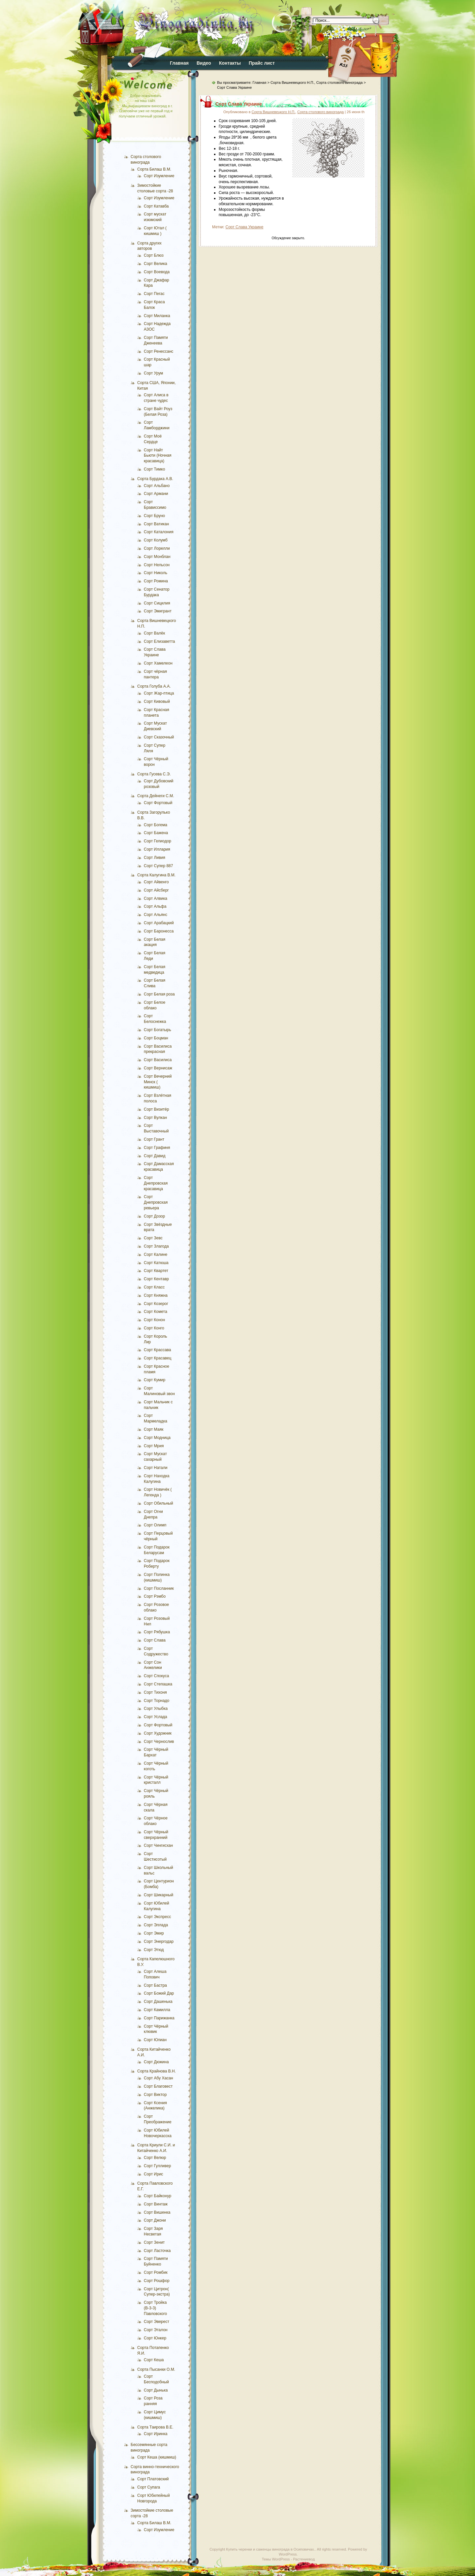  I want to click on Сорт Класс, so click(154, 1287).